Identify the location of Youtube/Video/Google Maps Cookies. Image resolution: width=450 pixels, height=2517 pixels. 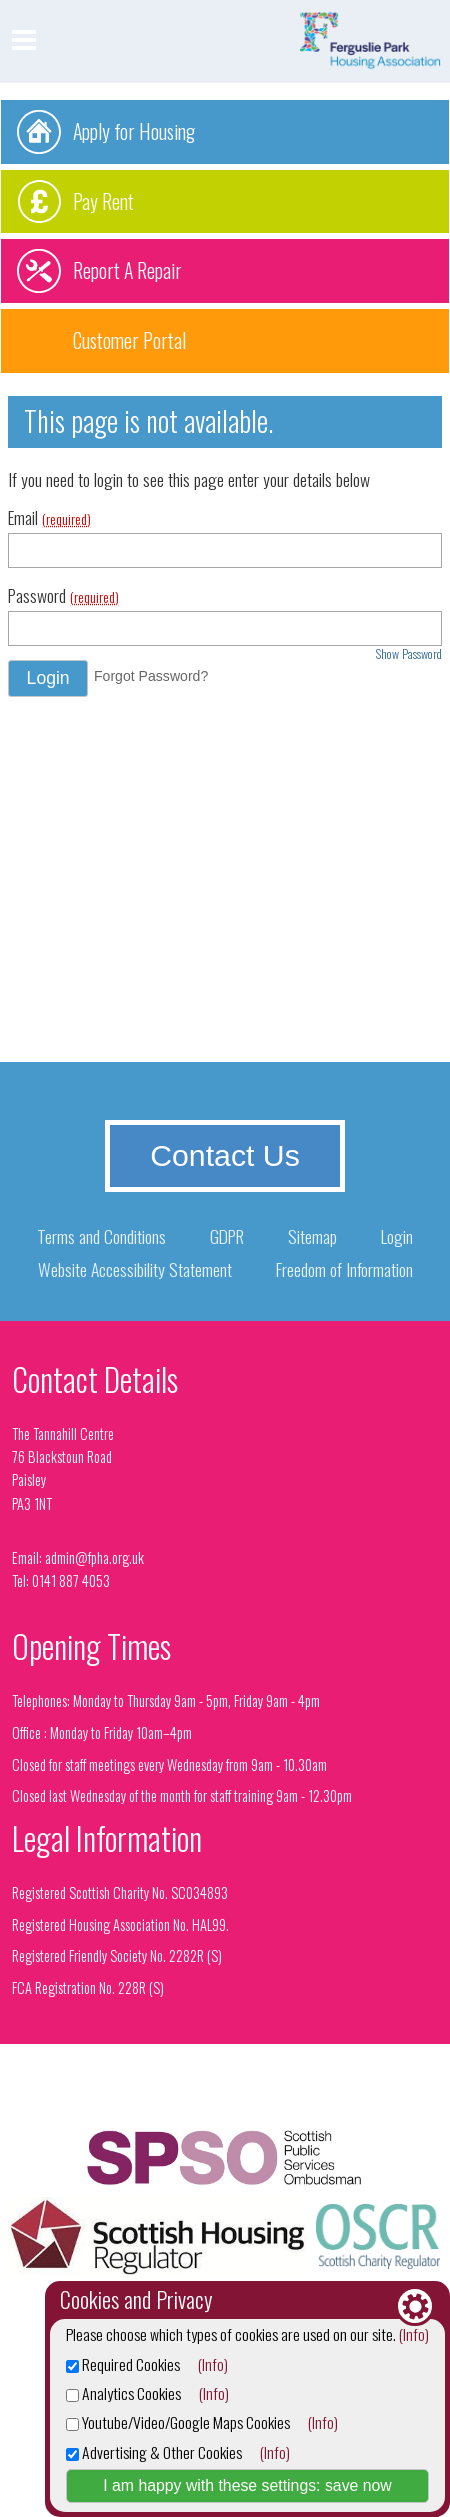
(178, 2422).